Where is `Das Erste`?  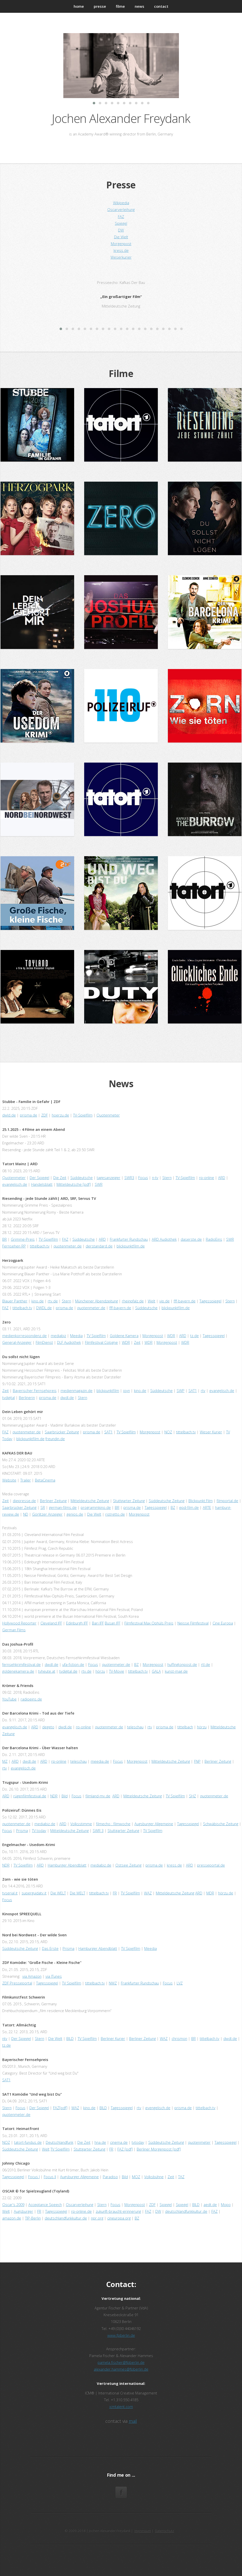 Das Erste is located at coordinates (50, 1948).